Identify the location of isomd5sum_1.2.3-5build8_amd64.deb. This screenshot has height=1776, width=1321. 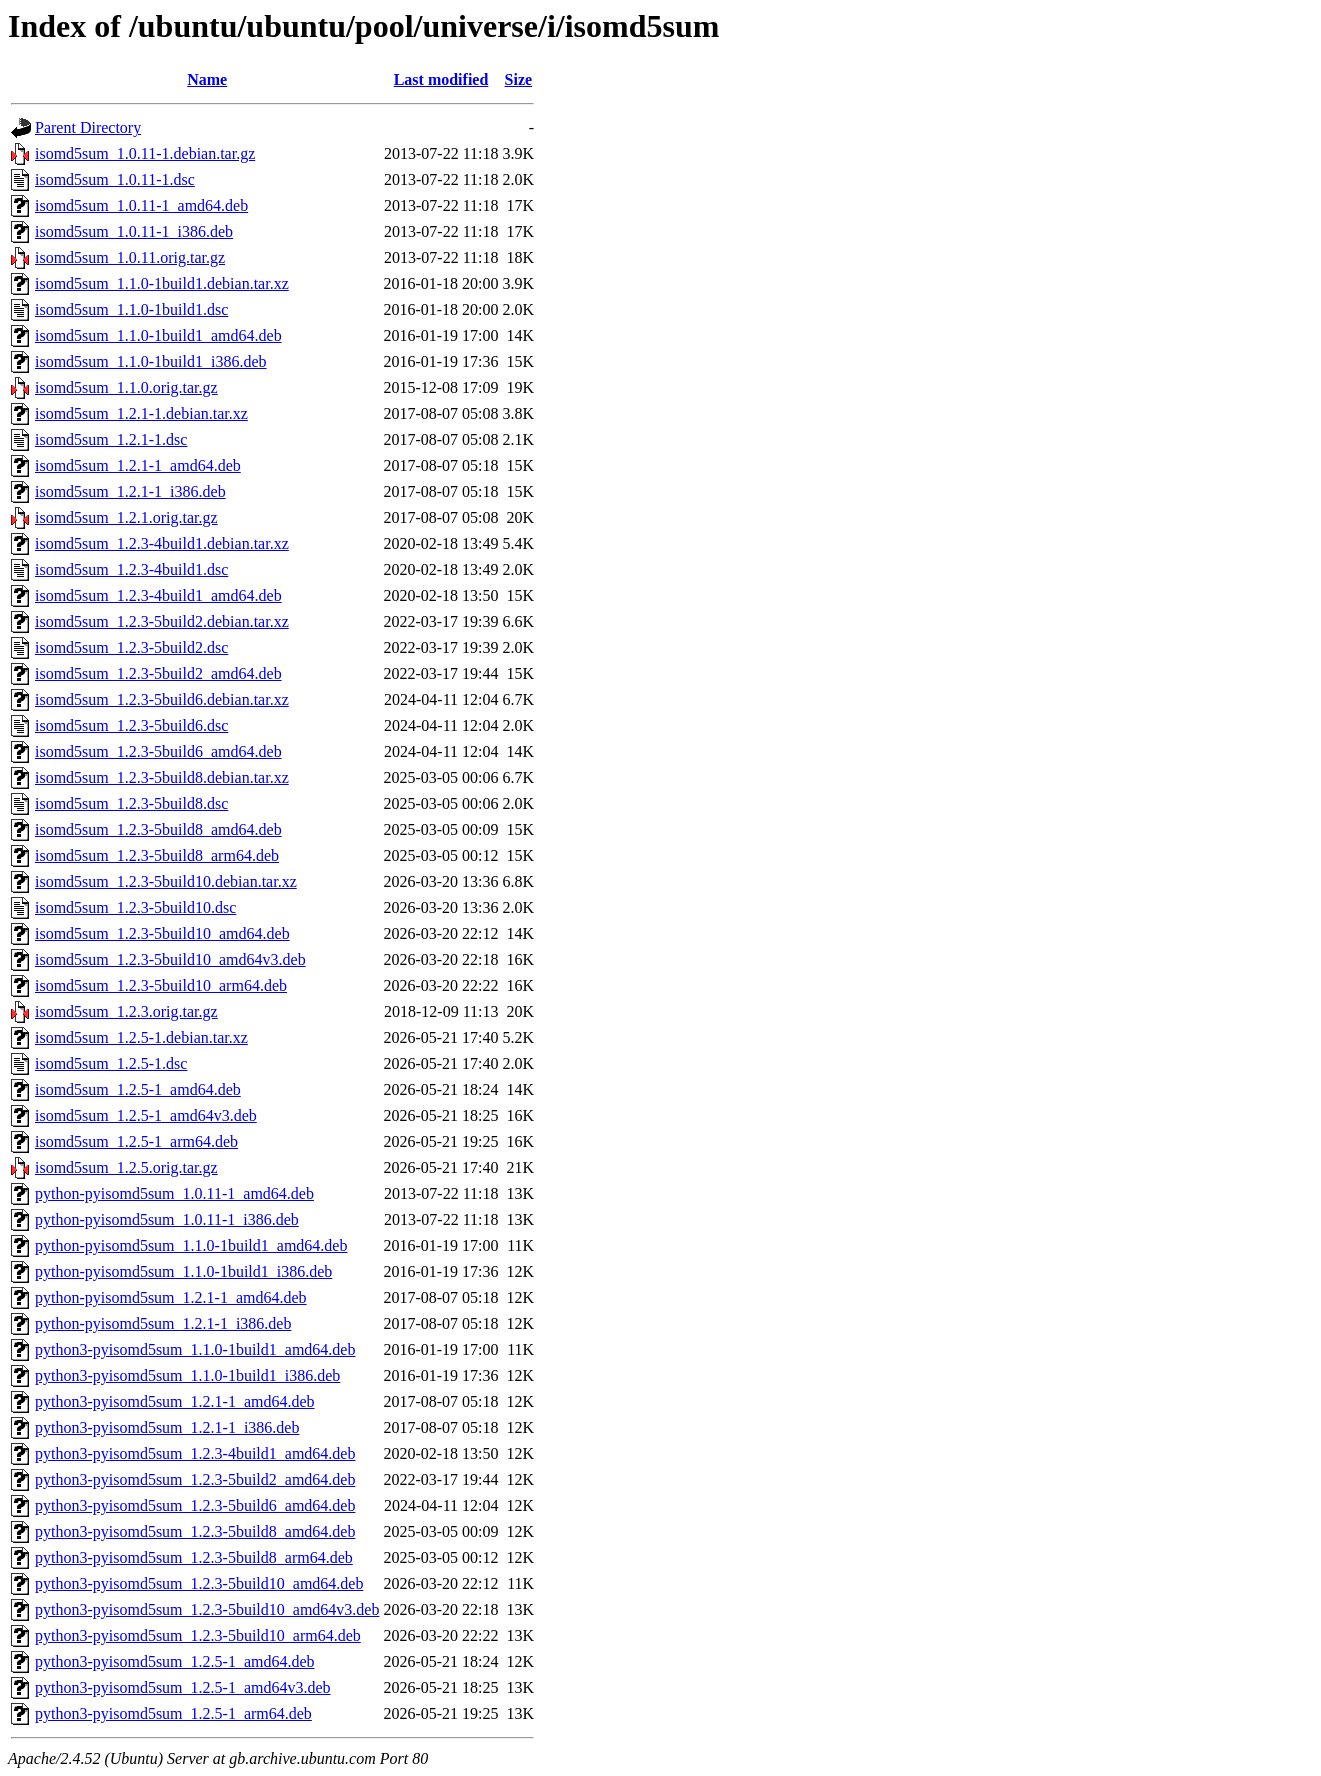
(158, 829).